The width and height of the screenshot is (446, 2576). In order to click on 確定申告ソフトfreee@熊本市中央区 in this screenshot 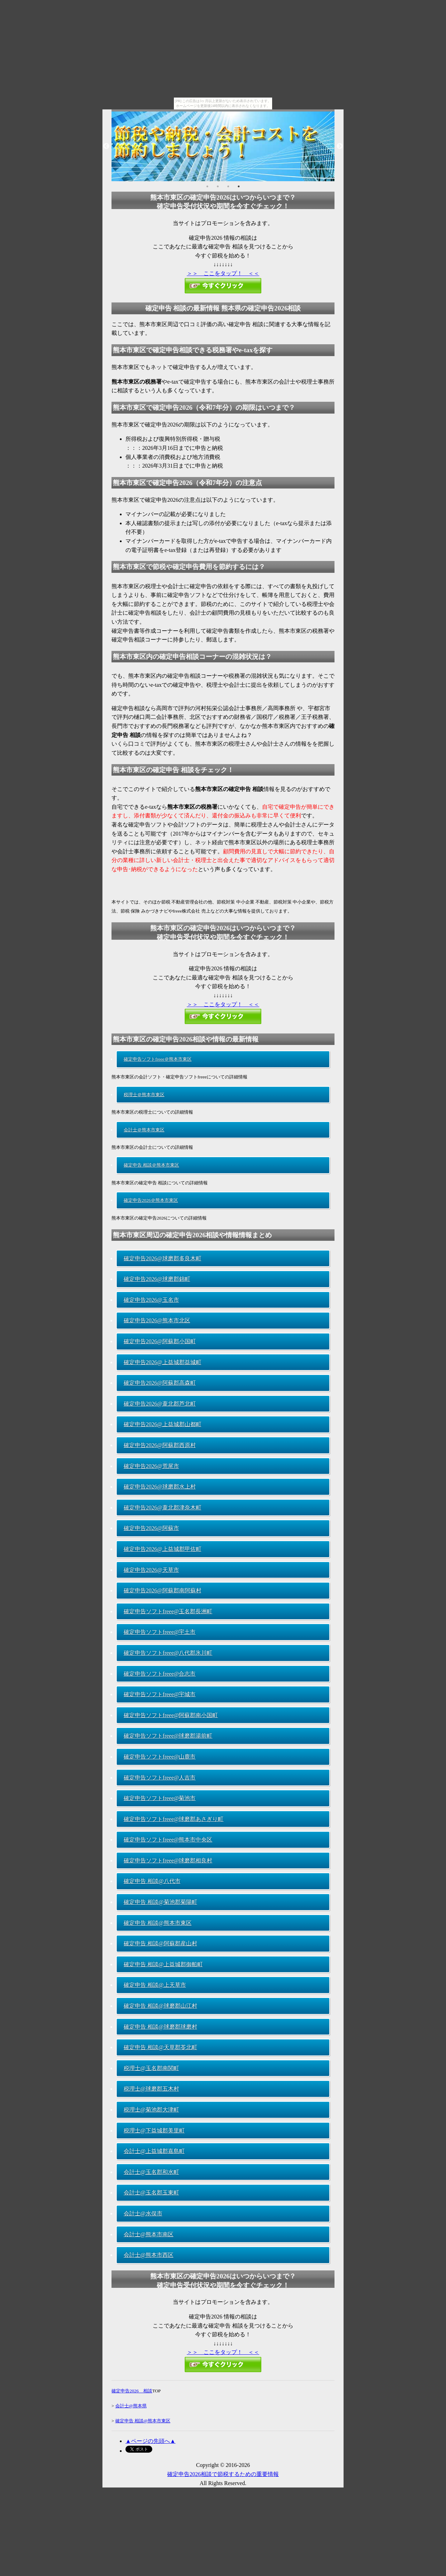, I will do `click(168, 1840)`.